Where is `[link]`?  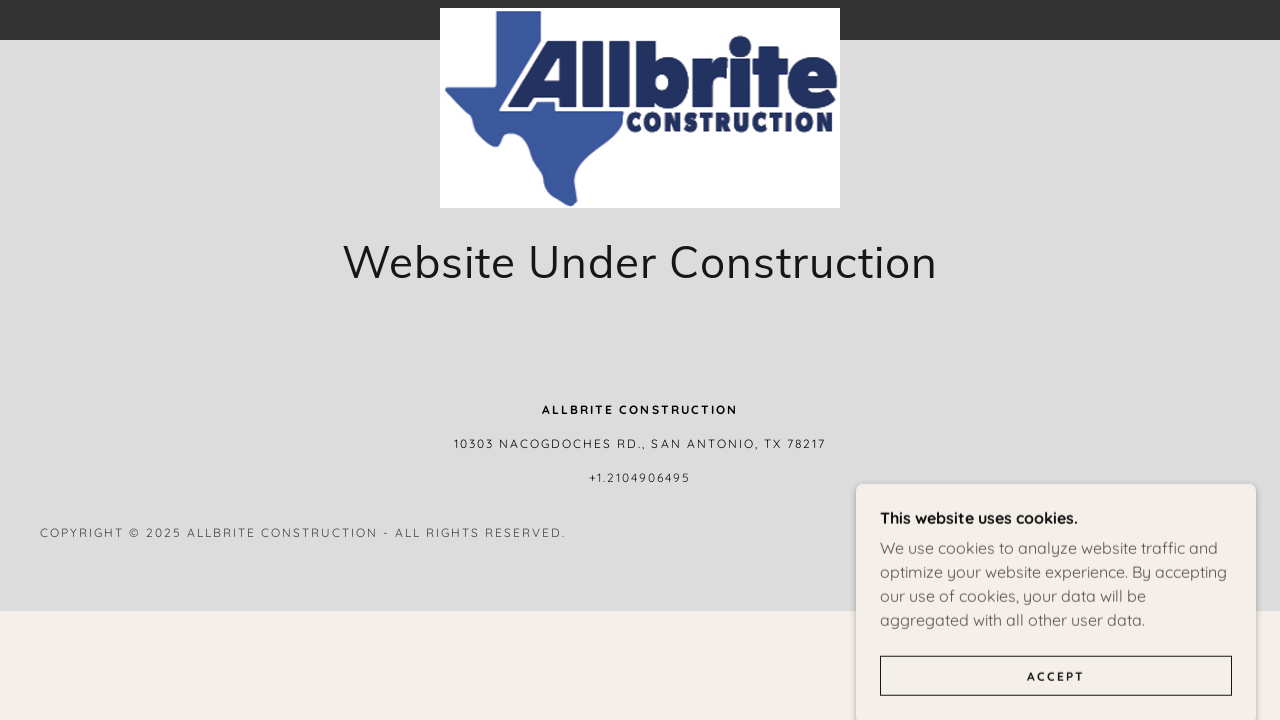 [link] is located at coordinates (640, 16).